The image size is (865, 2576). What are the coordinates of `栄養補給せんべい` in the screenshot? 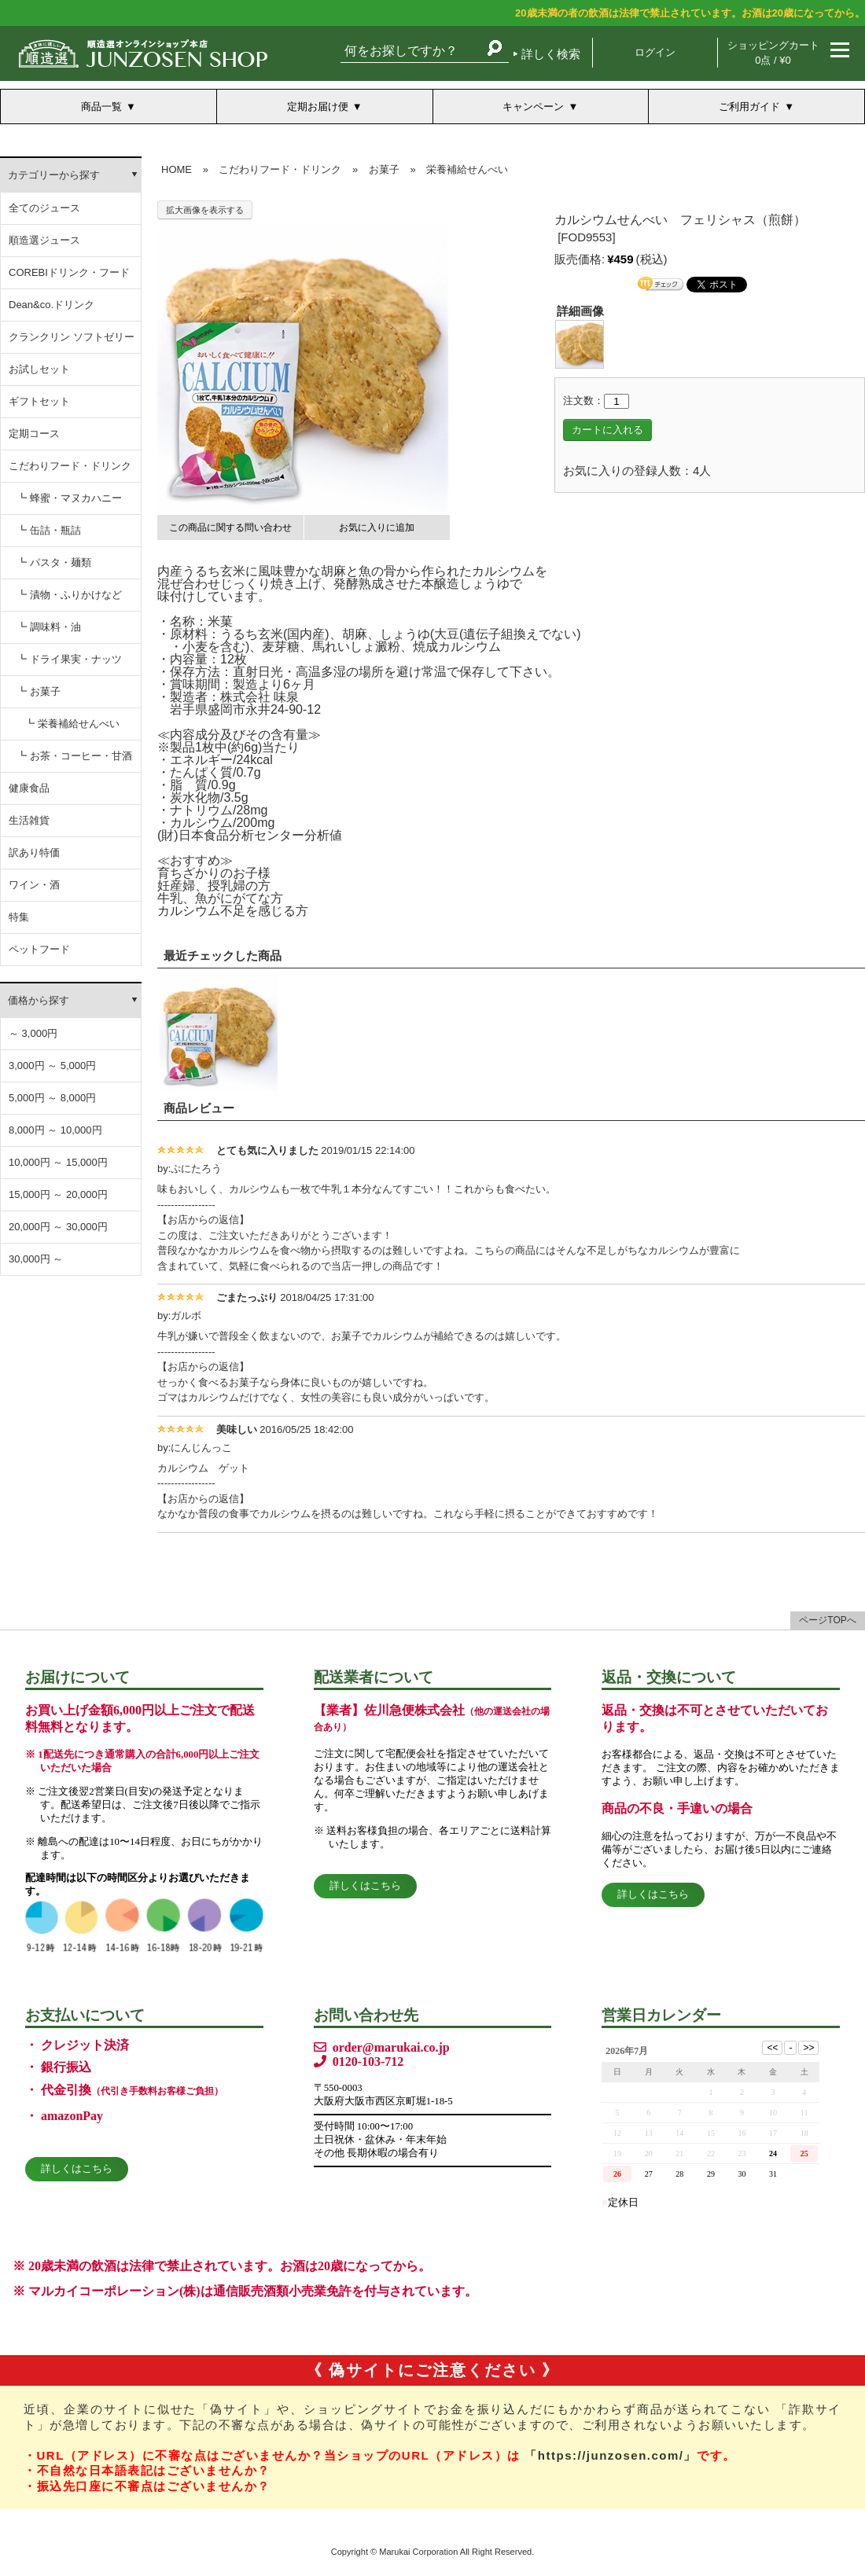 It's located at (467, 169).